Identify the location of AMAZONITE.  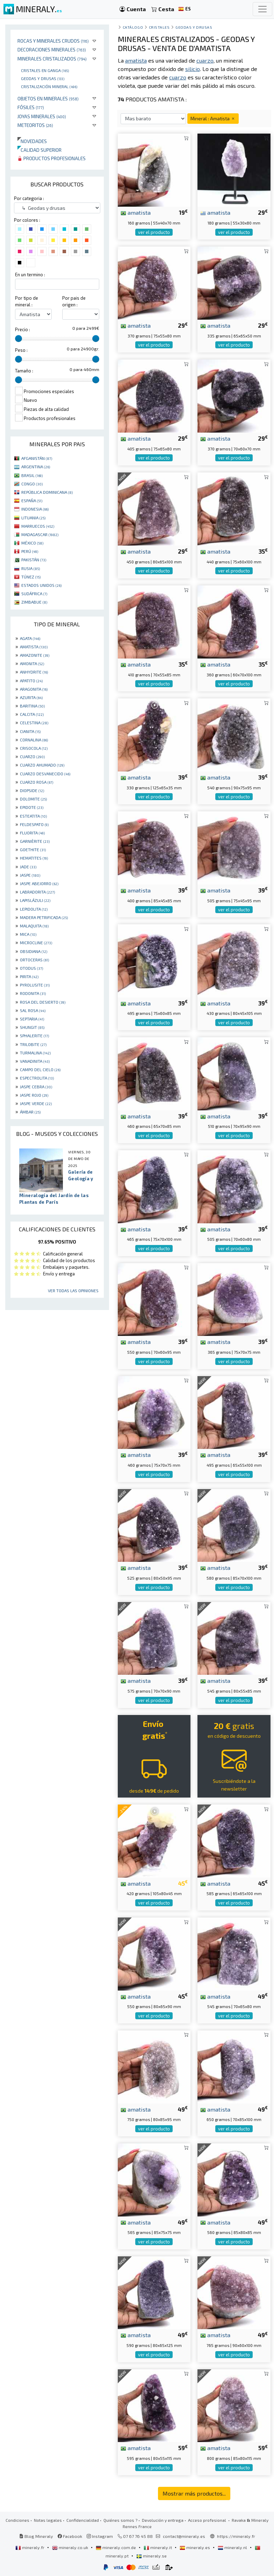
(34, 655).